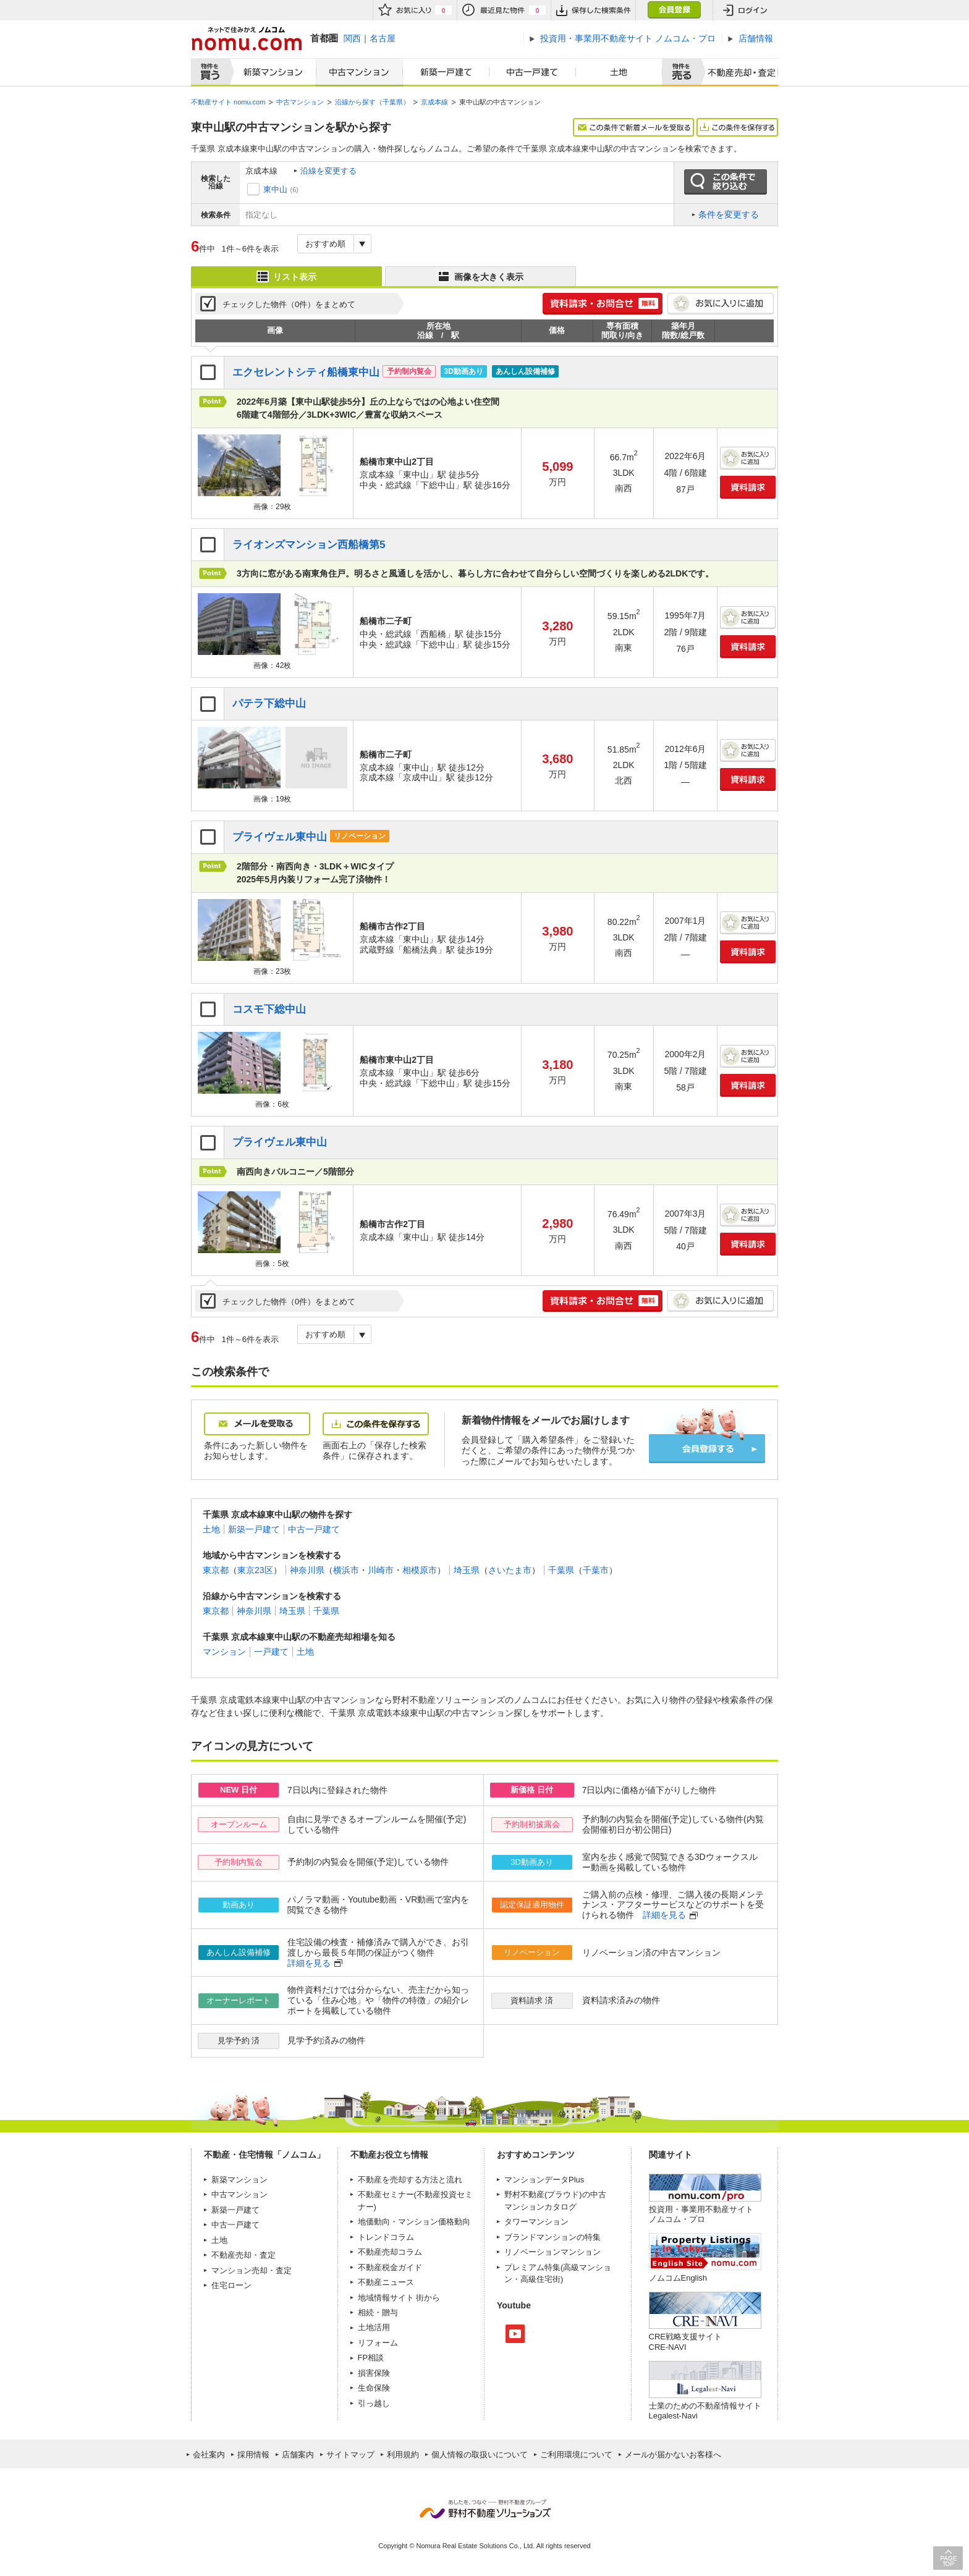  Describe the element at coordinates (275, 189) in the screenshot. I see `東中山` at that location.